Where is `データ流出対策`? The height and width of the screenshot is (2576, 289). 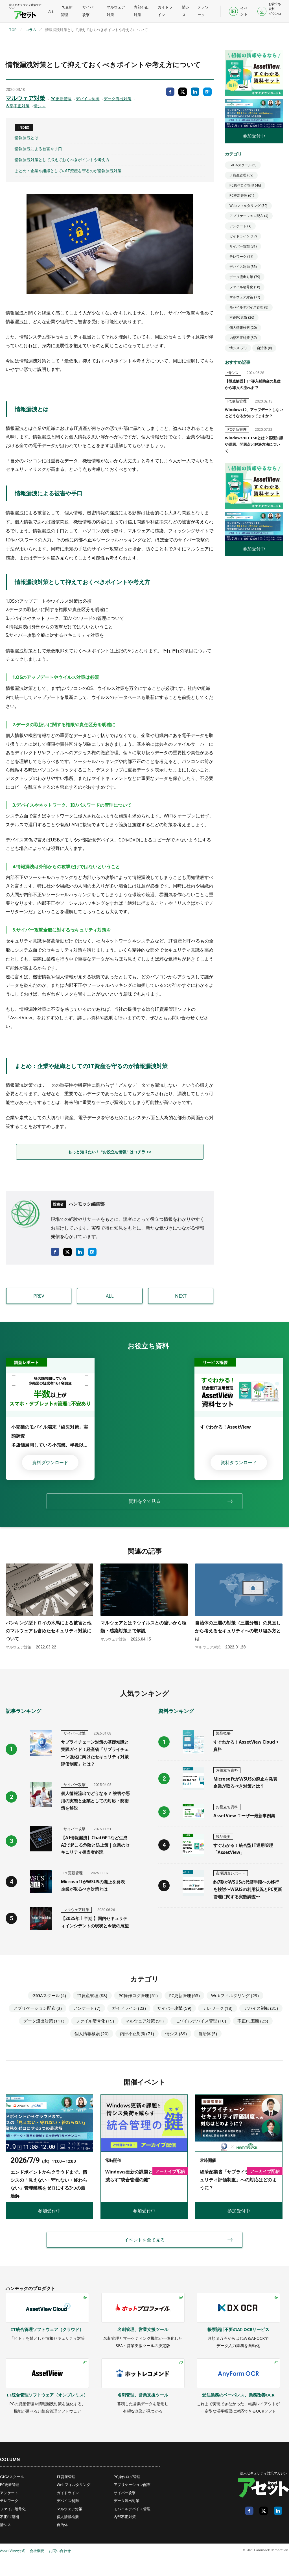 データ流出対策 is located at coordinates (117, 98).